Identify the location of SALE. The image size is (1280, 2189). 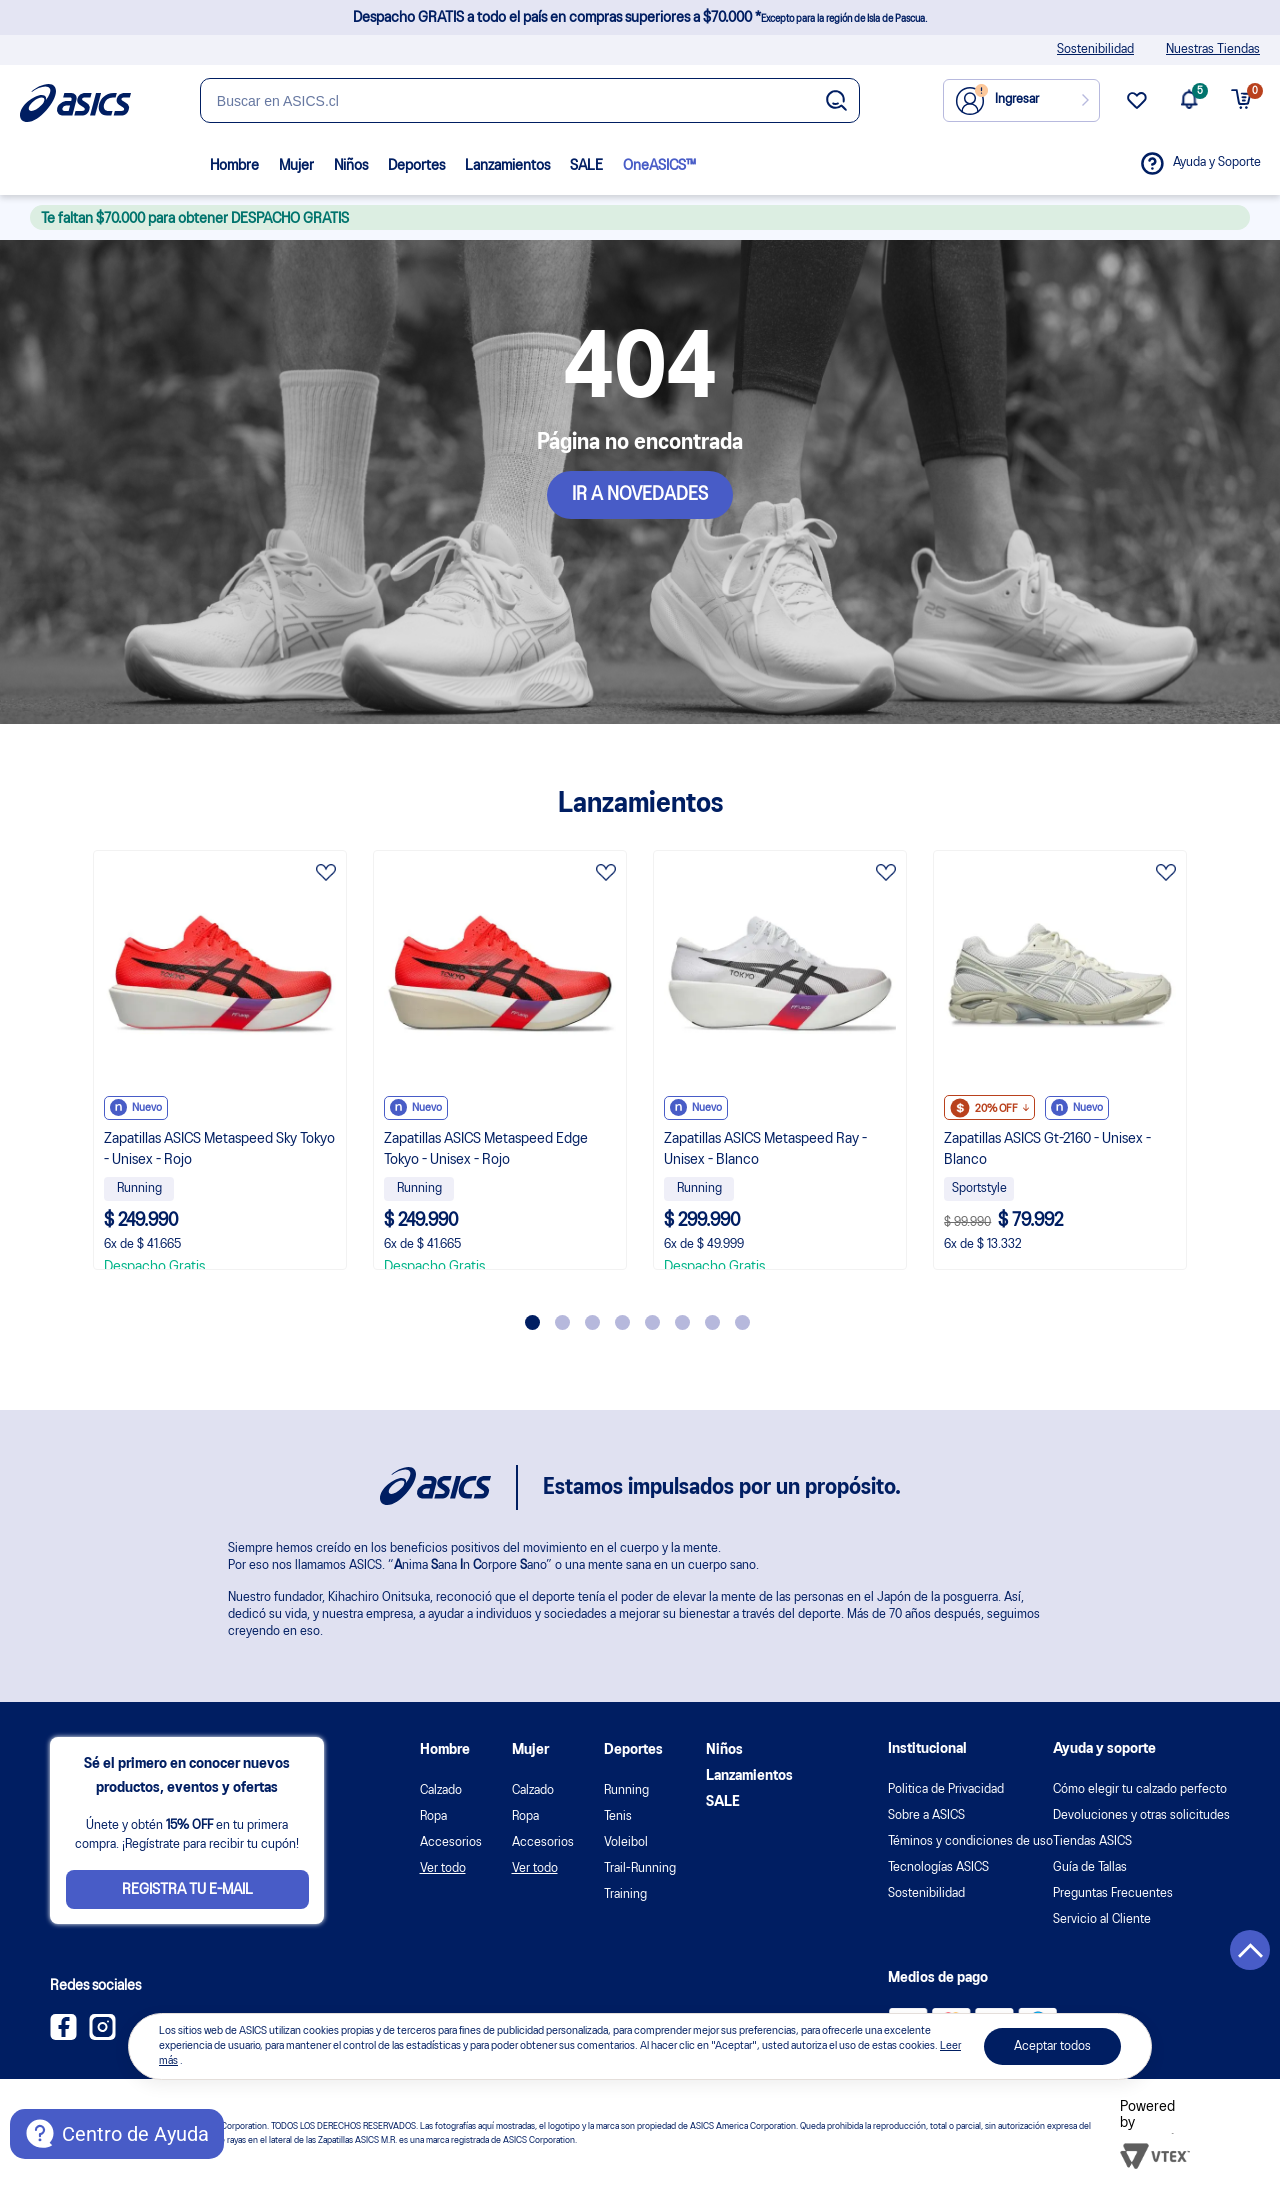
(586, 166).